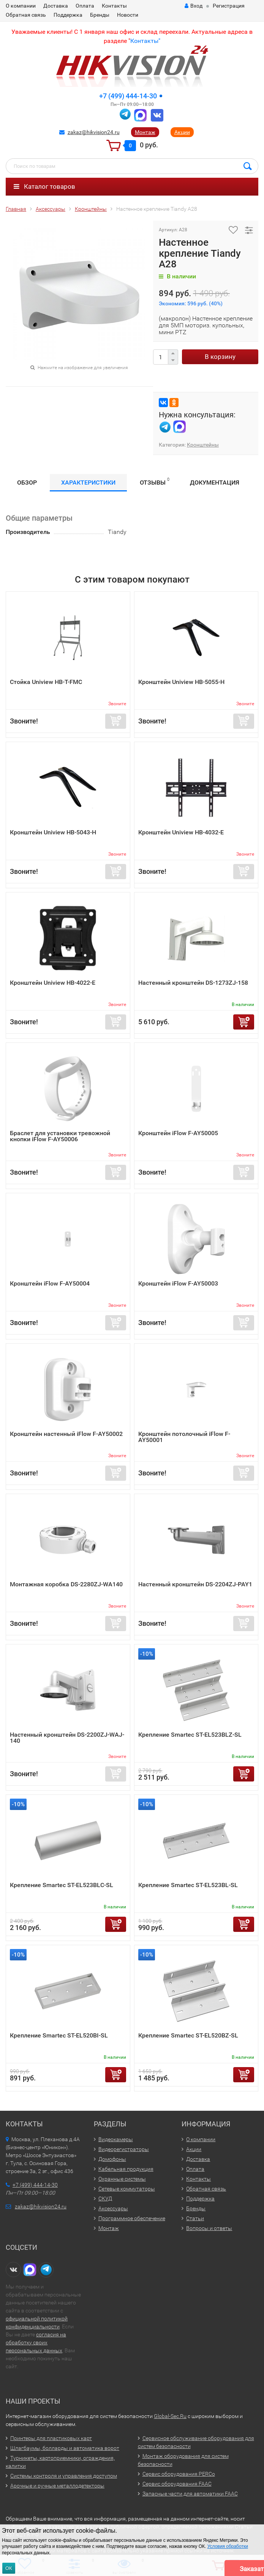 This screenshot has height=2576, width=264. I want to click on Браслет для установки тревожной кнопки iFlow F-AY50006, so click(60, 1136).